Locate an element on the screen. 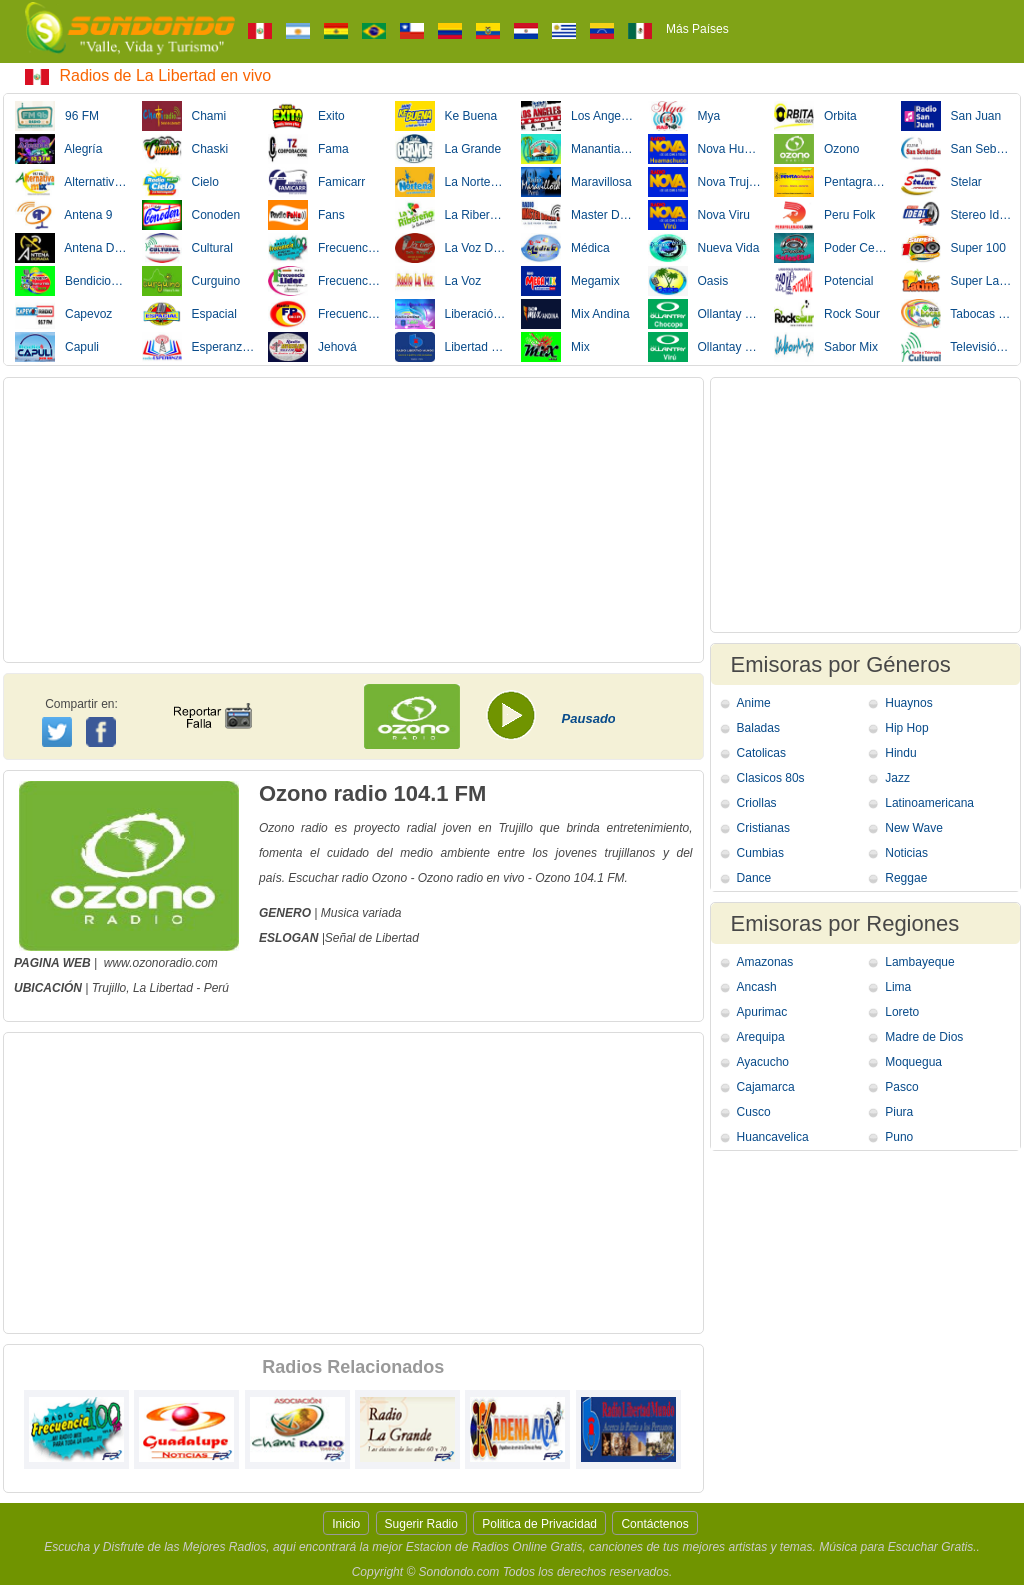 The height and width of the screenshot is (1585, 1024). Esperanza Perú is located at coordinates (199, 347).